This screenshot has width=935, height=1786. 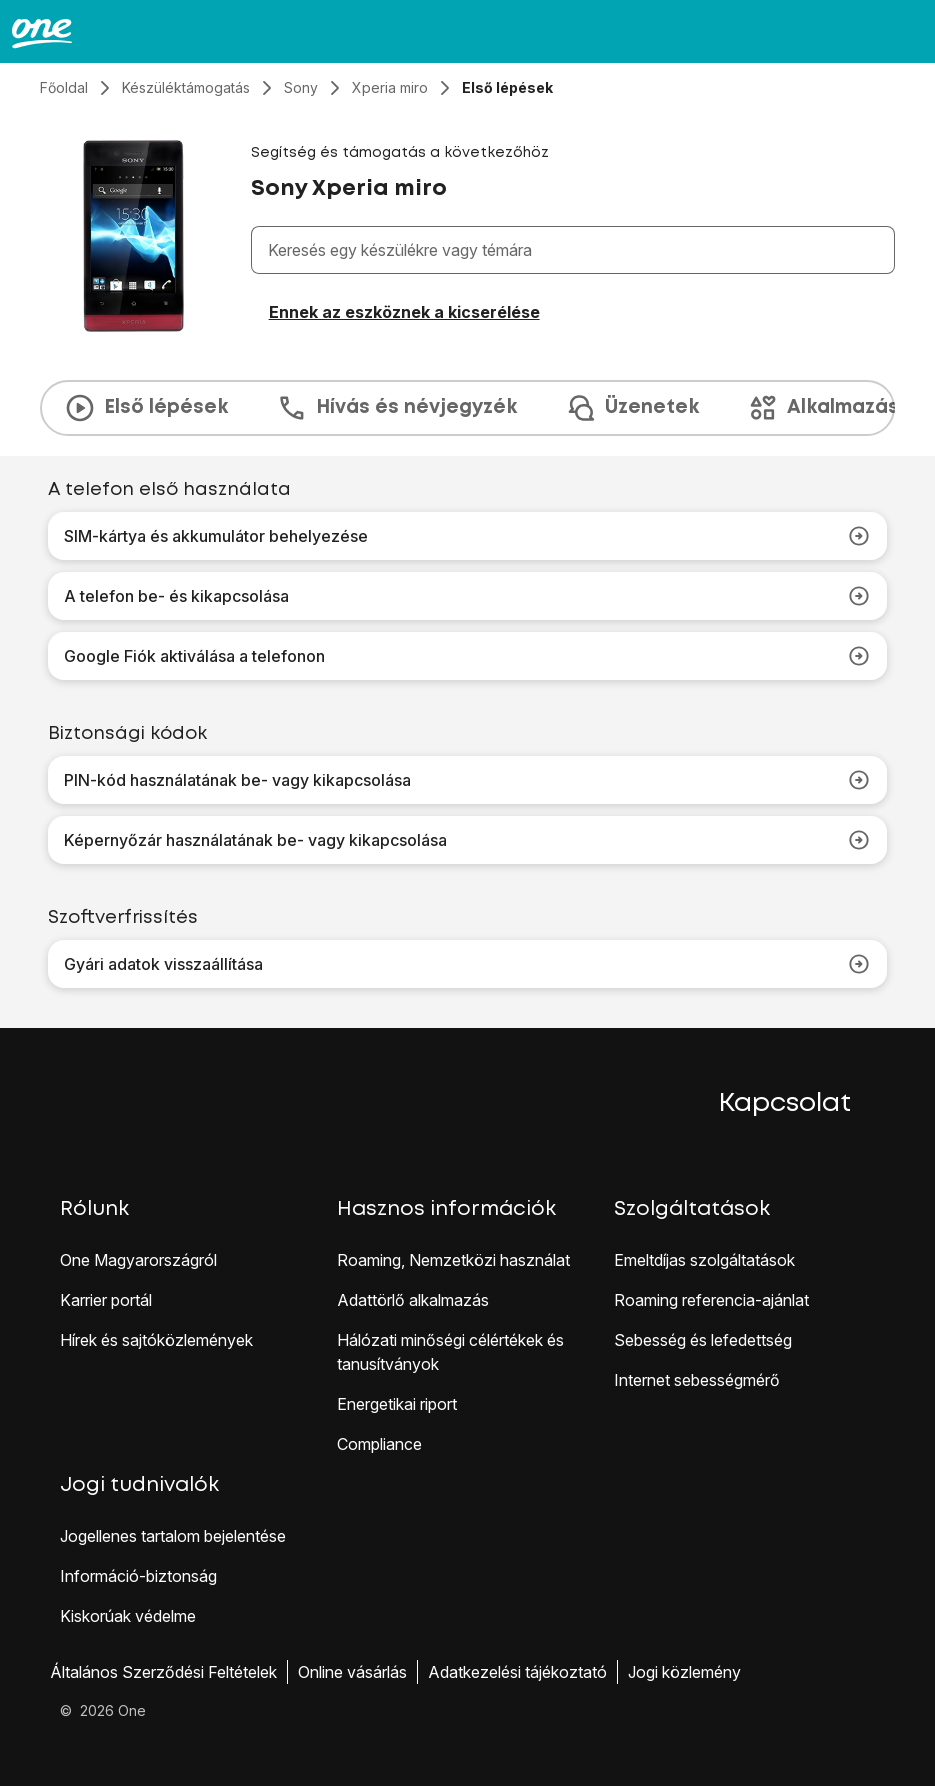 What do you see at coordinates (467, 840) in the screenshot?
I see `Képernyőzár használatának be- vagy kikapcsolása` at bounding box center [467, 840].